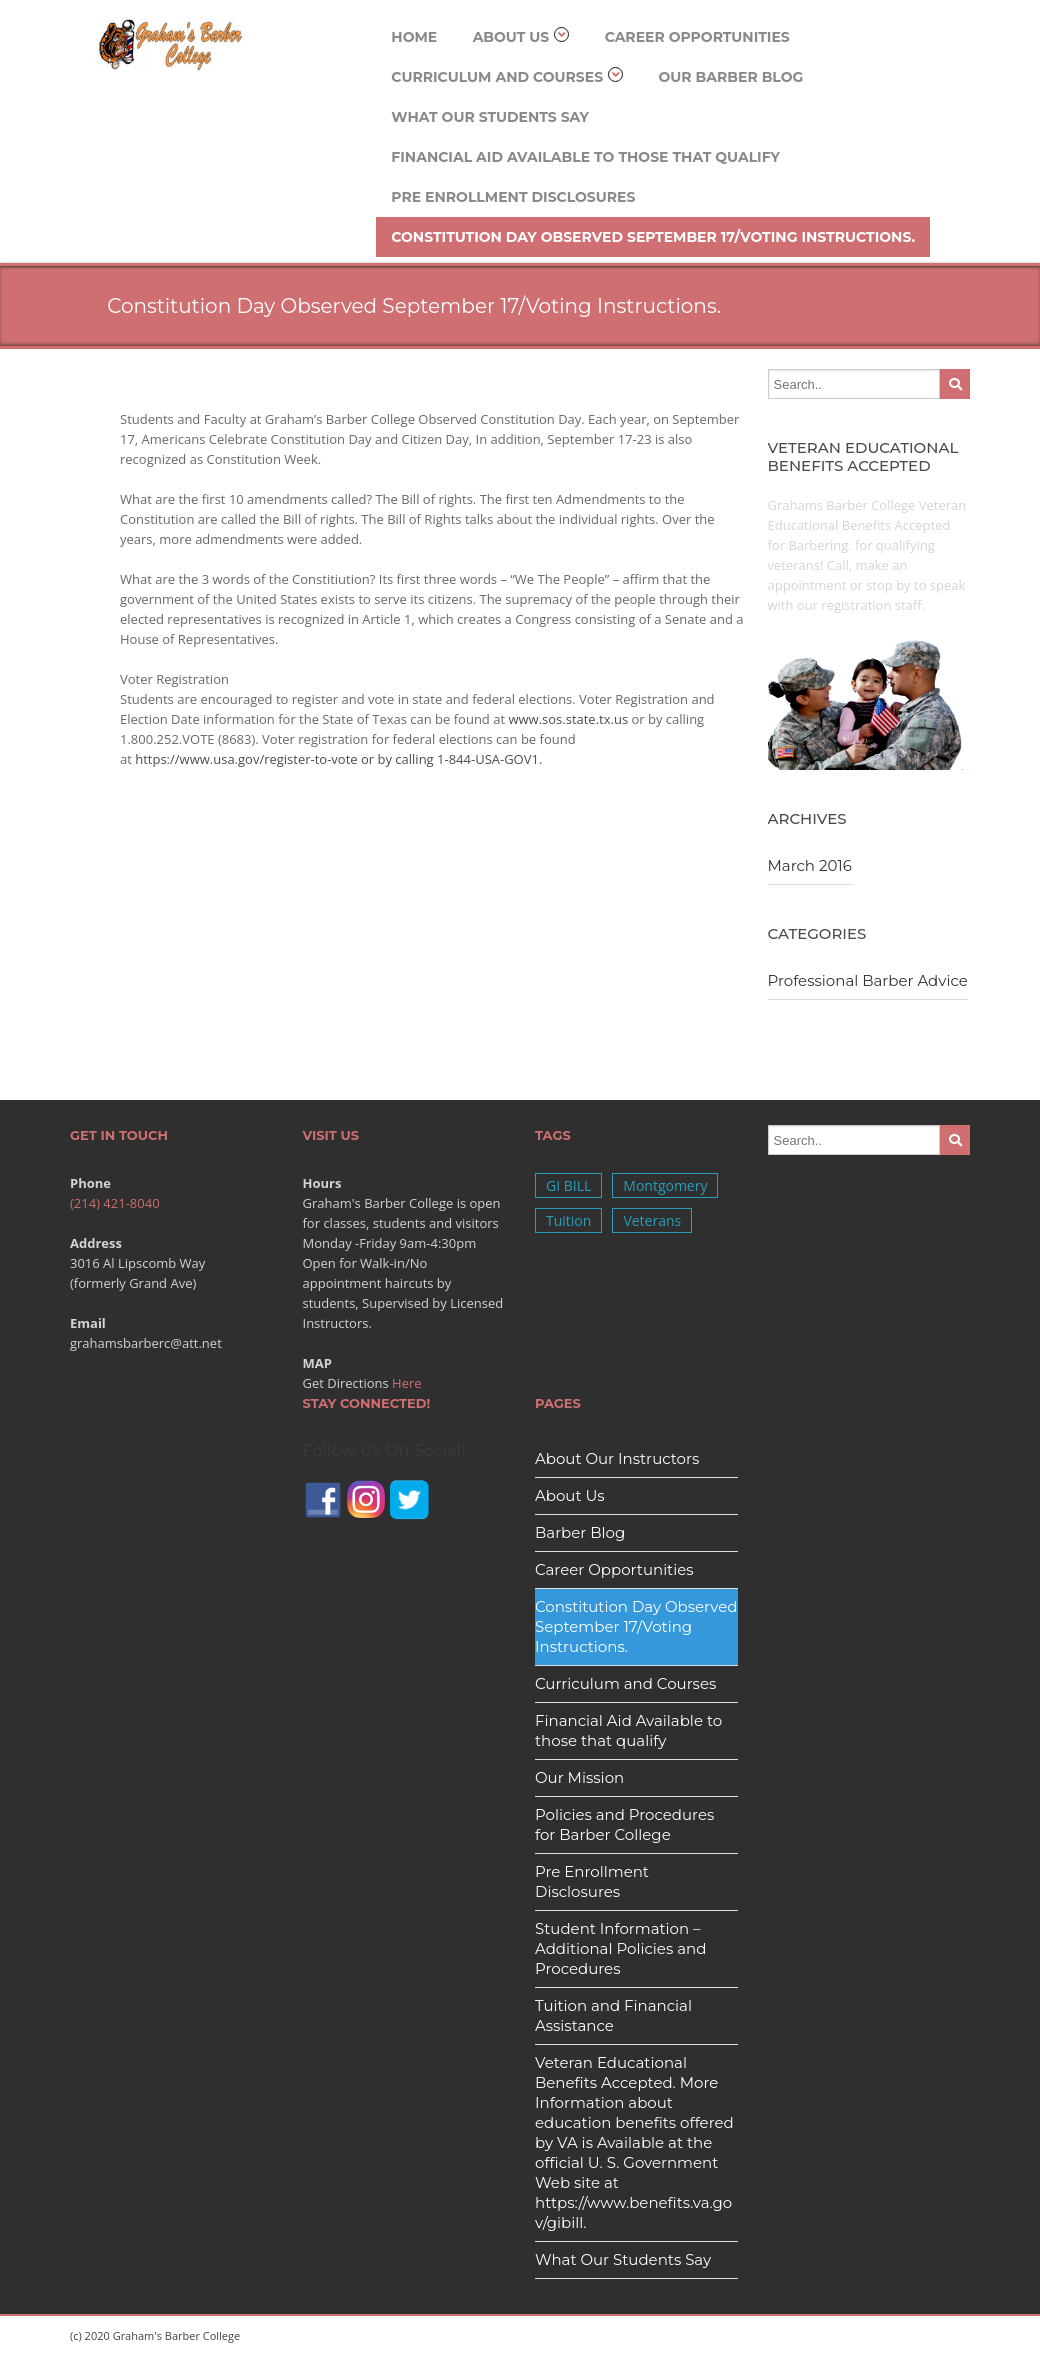 Image resolution: width=1040 pixels, height=2354 pixels. Describe the element at coordinates (665, 1185) in the screenshot. I see `Montgomery [Montgomery (1 item)]` at that location.